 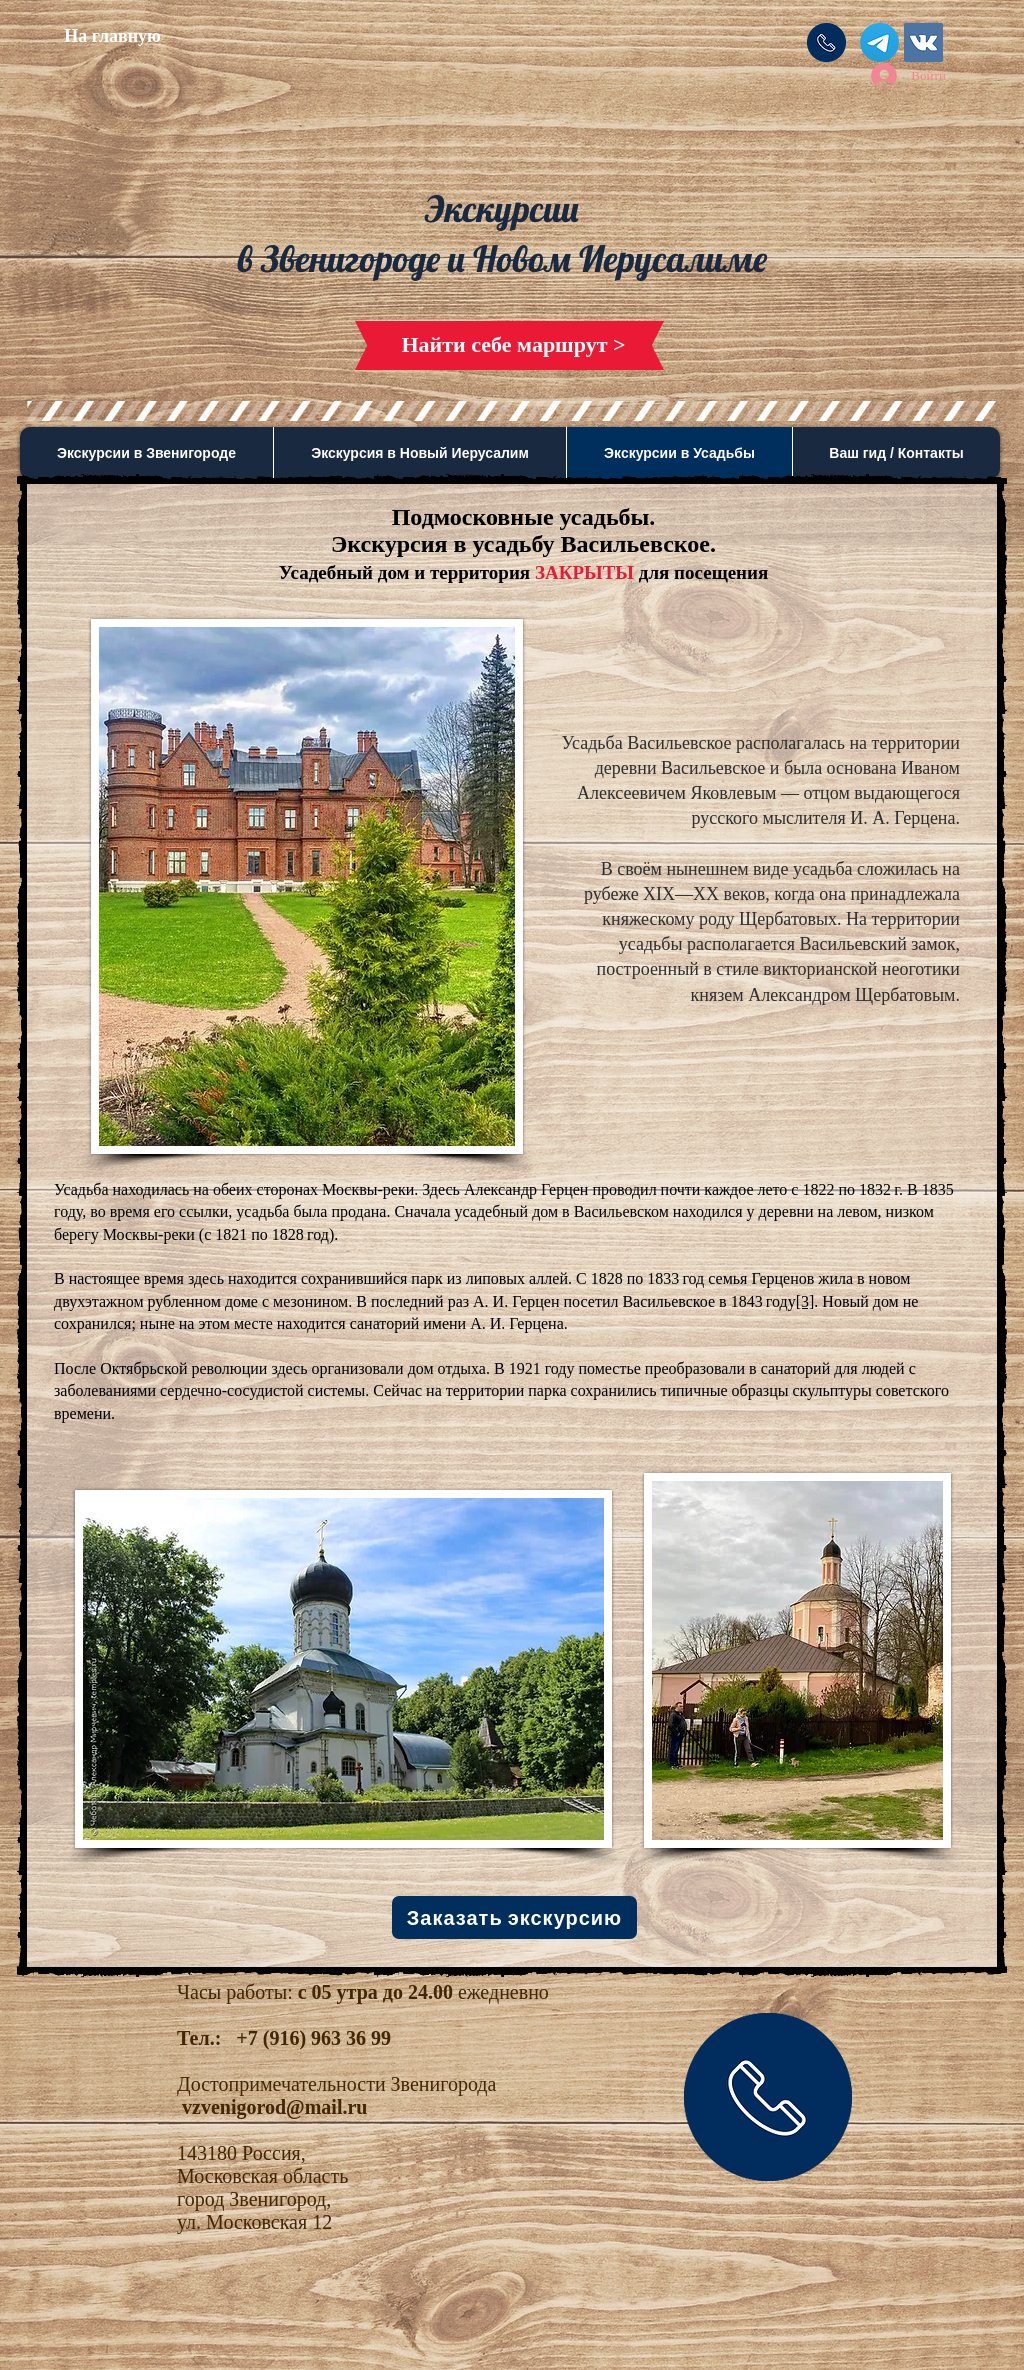 What do you see at coordinates (112, 37) in the screenshot?
I see `[На главную]` at bounding box center [112, 37].